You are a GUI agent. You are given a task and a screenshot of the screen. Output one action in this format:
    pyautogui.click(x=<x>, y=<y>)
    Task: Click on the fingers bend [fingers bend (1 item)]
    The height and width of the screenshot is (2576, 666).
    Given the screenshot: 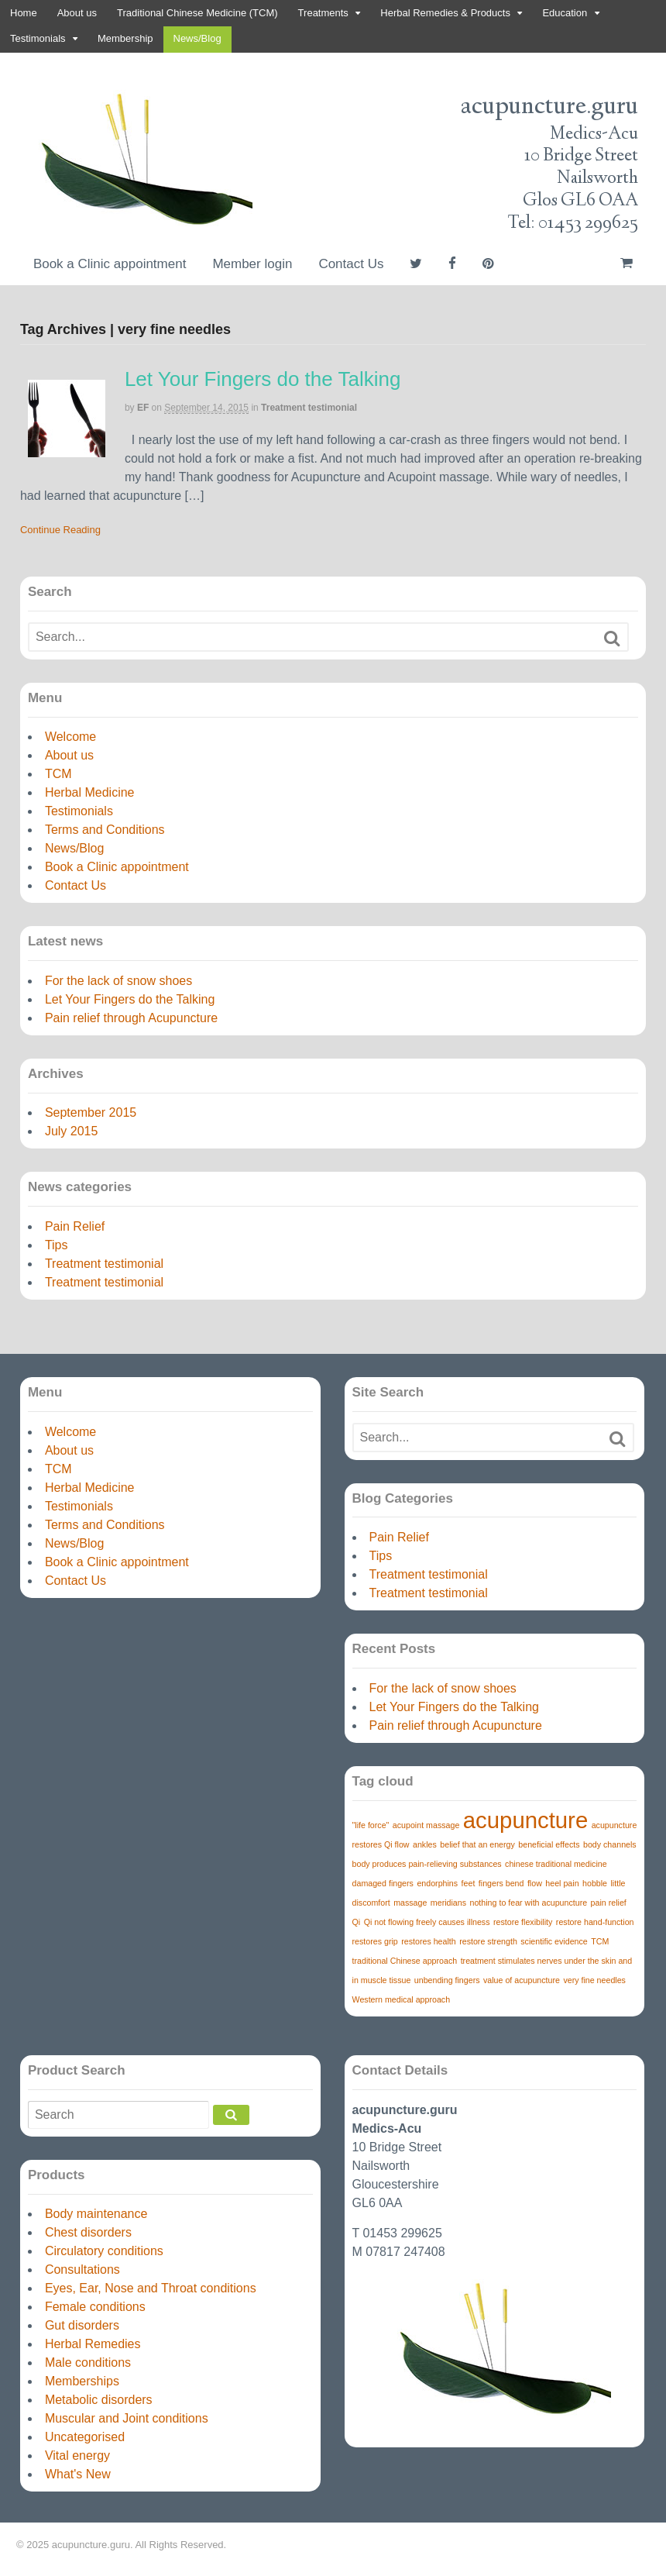 What is the action you would take?
    pyautogui.click(x=501, y=1883)
    